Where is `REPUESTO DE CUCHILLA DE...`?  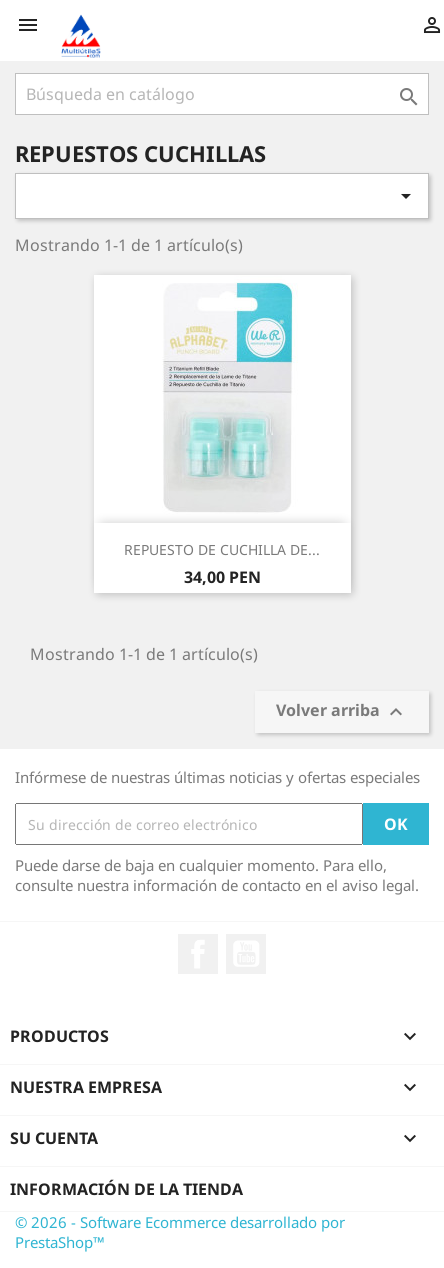 REPUESTO DE CUCHILLA DE... is located at coordinates (222, 549).